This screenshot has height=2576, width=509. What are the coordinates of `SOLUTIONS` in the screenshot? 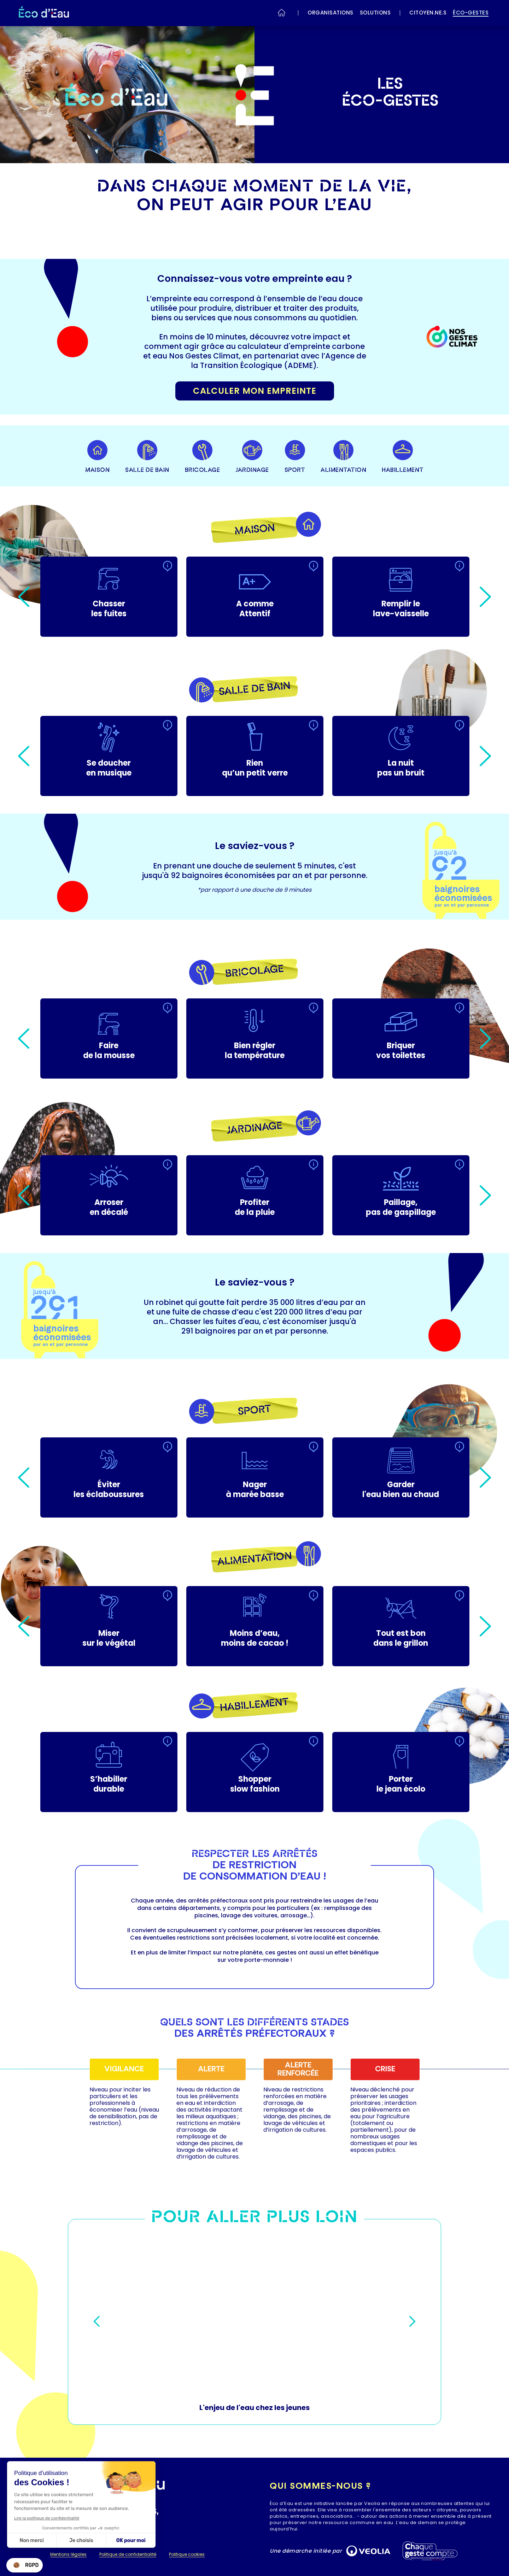 It's located at (375, 13).